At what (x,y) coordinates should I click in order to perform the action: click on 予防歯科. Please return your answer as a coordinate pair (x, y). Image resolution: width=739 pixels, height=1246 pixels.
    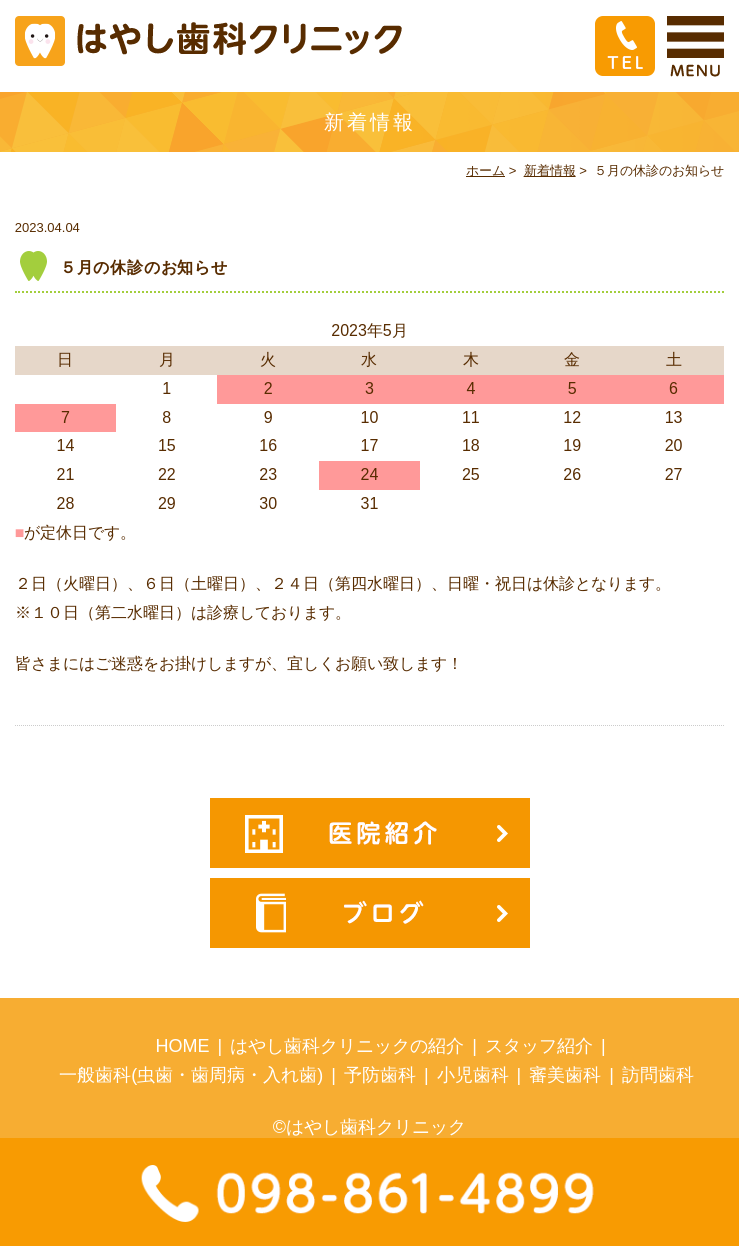
    Looking at the image, I should click on (380, 1075).